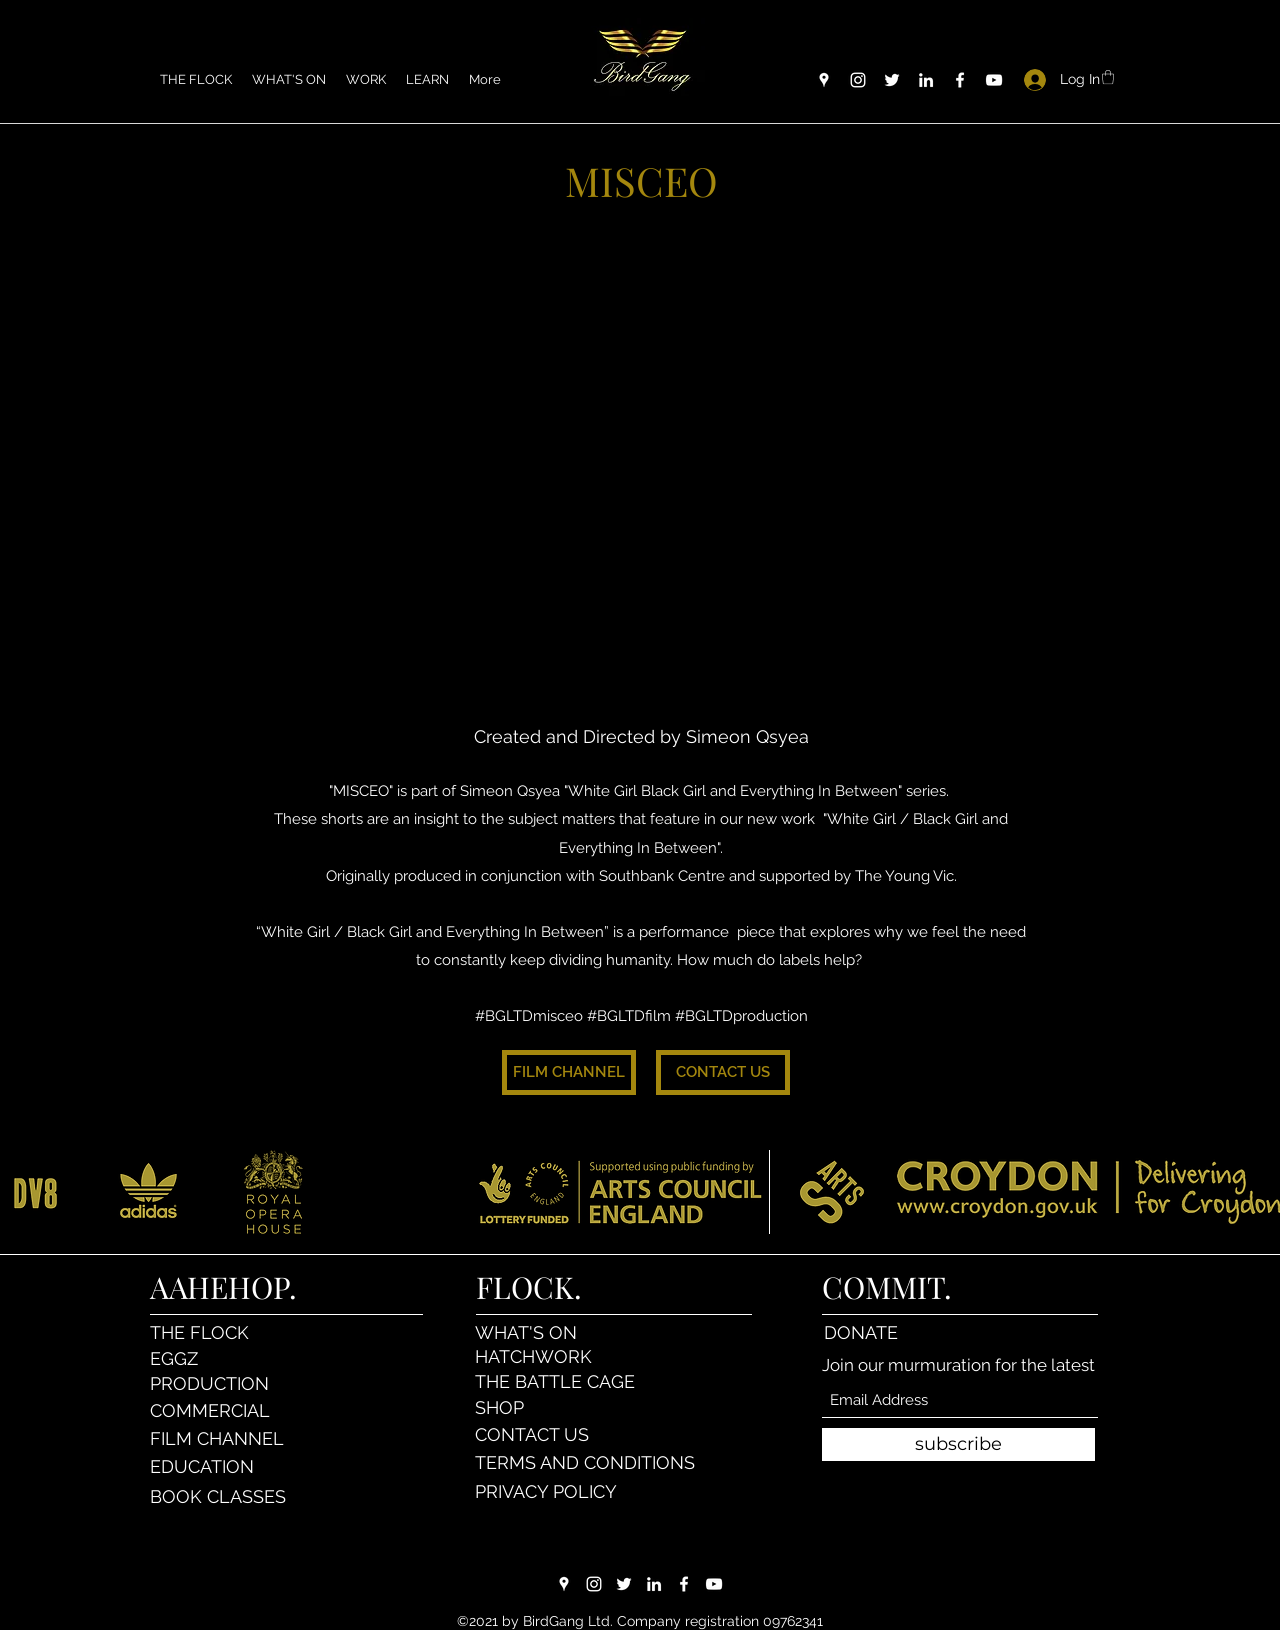 The image size is (1280, 1634). What do you see at coordinates (926, 80) in the screenshot?
I see `[LinkedIn]` at bounding box center [926, 80].